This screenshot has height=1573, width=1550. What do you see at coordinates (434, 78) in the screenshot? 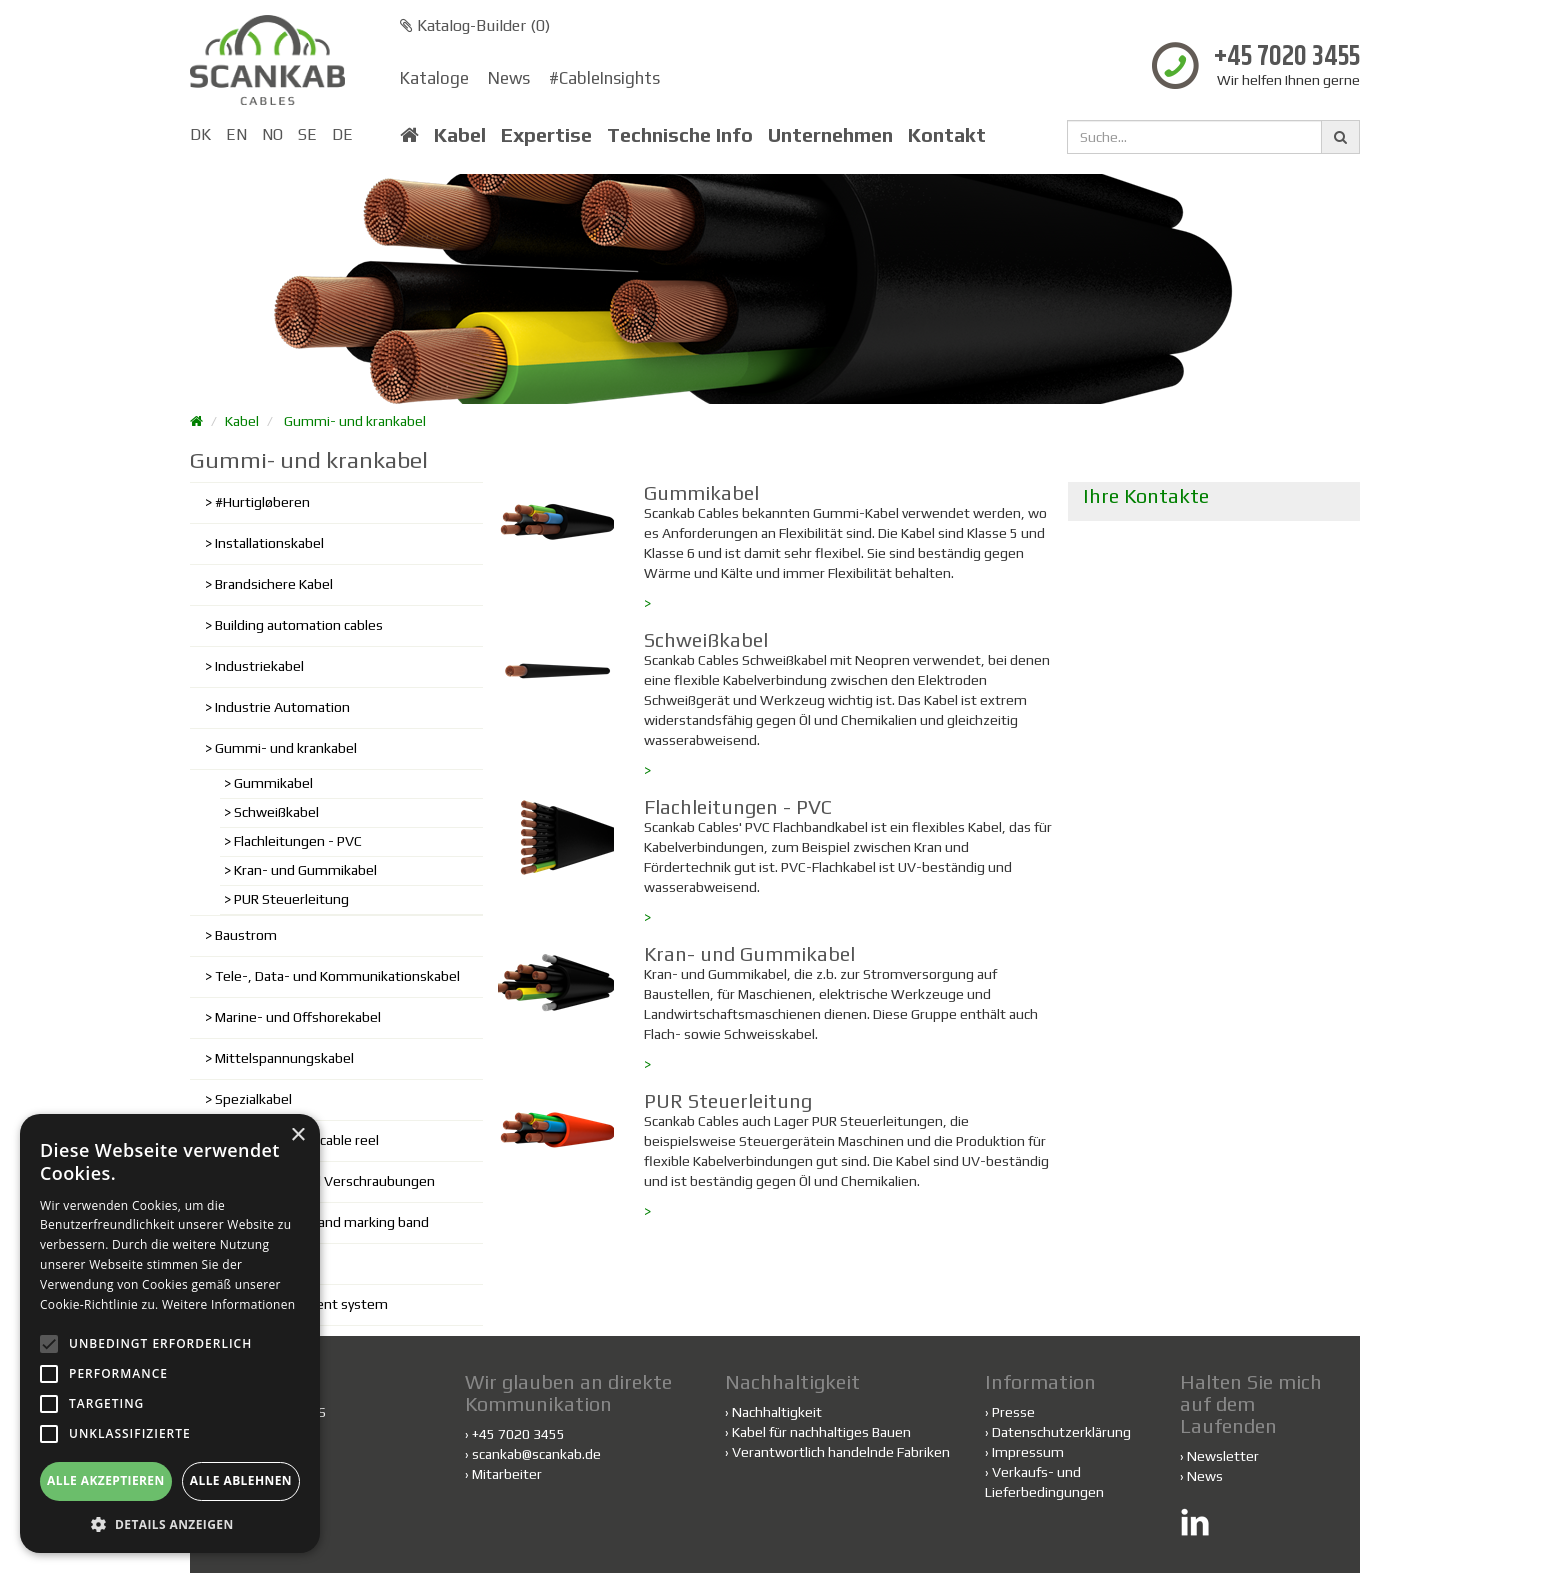
I see `Kataloge` at bounding box center [434, 78].